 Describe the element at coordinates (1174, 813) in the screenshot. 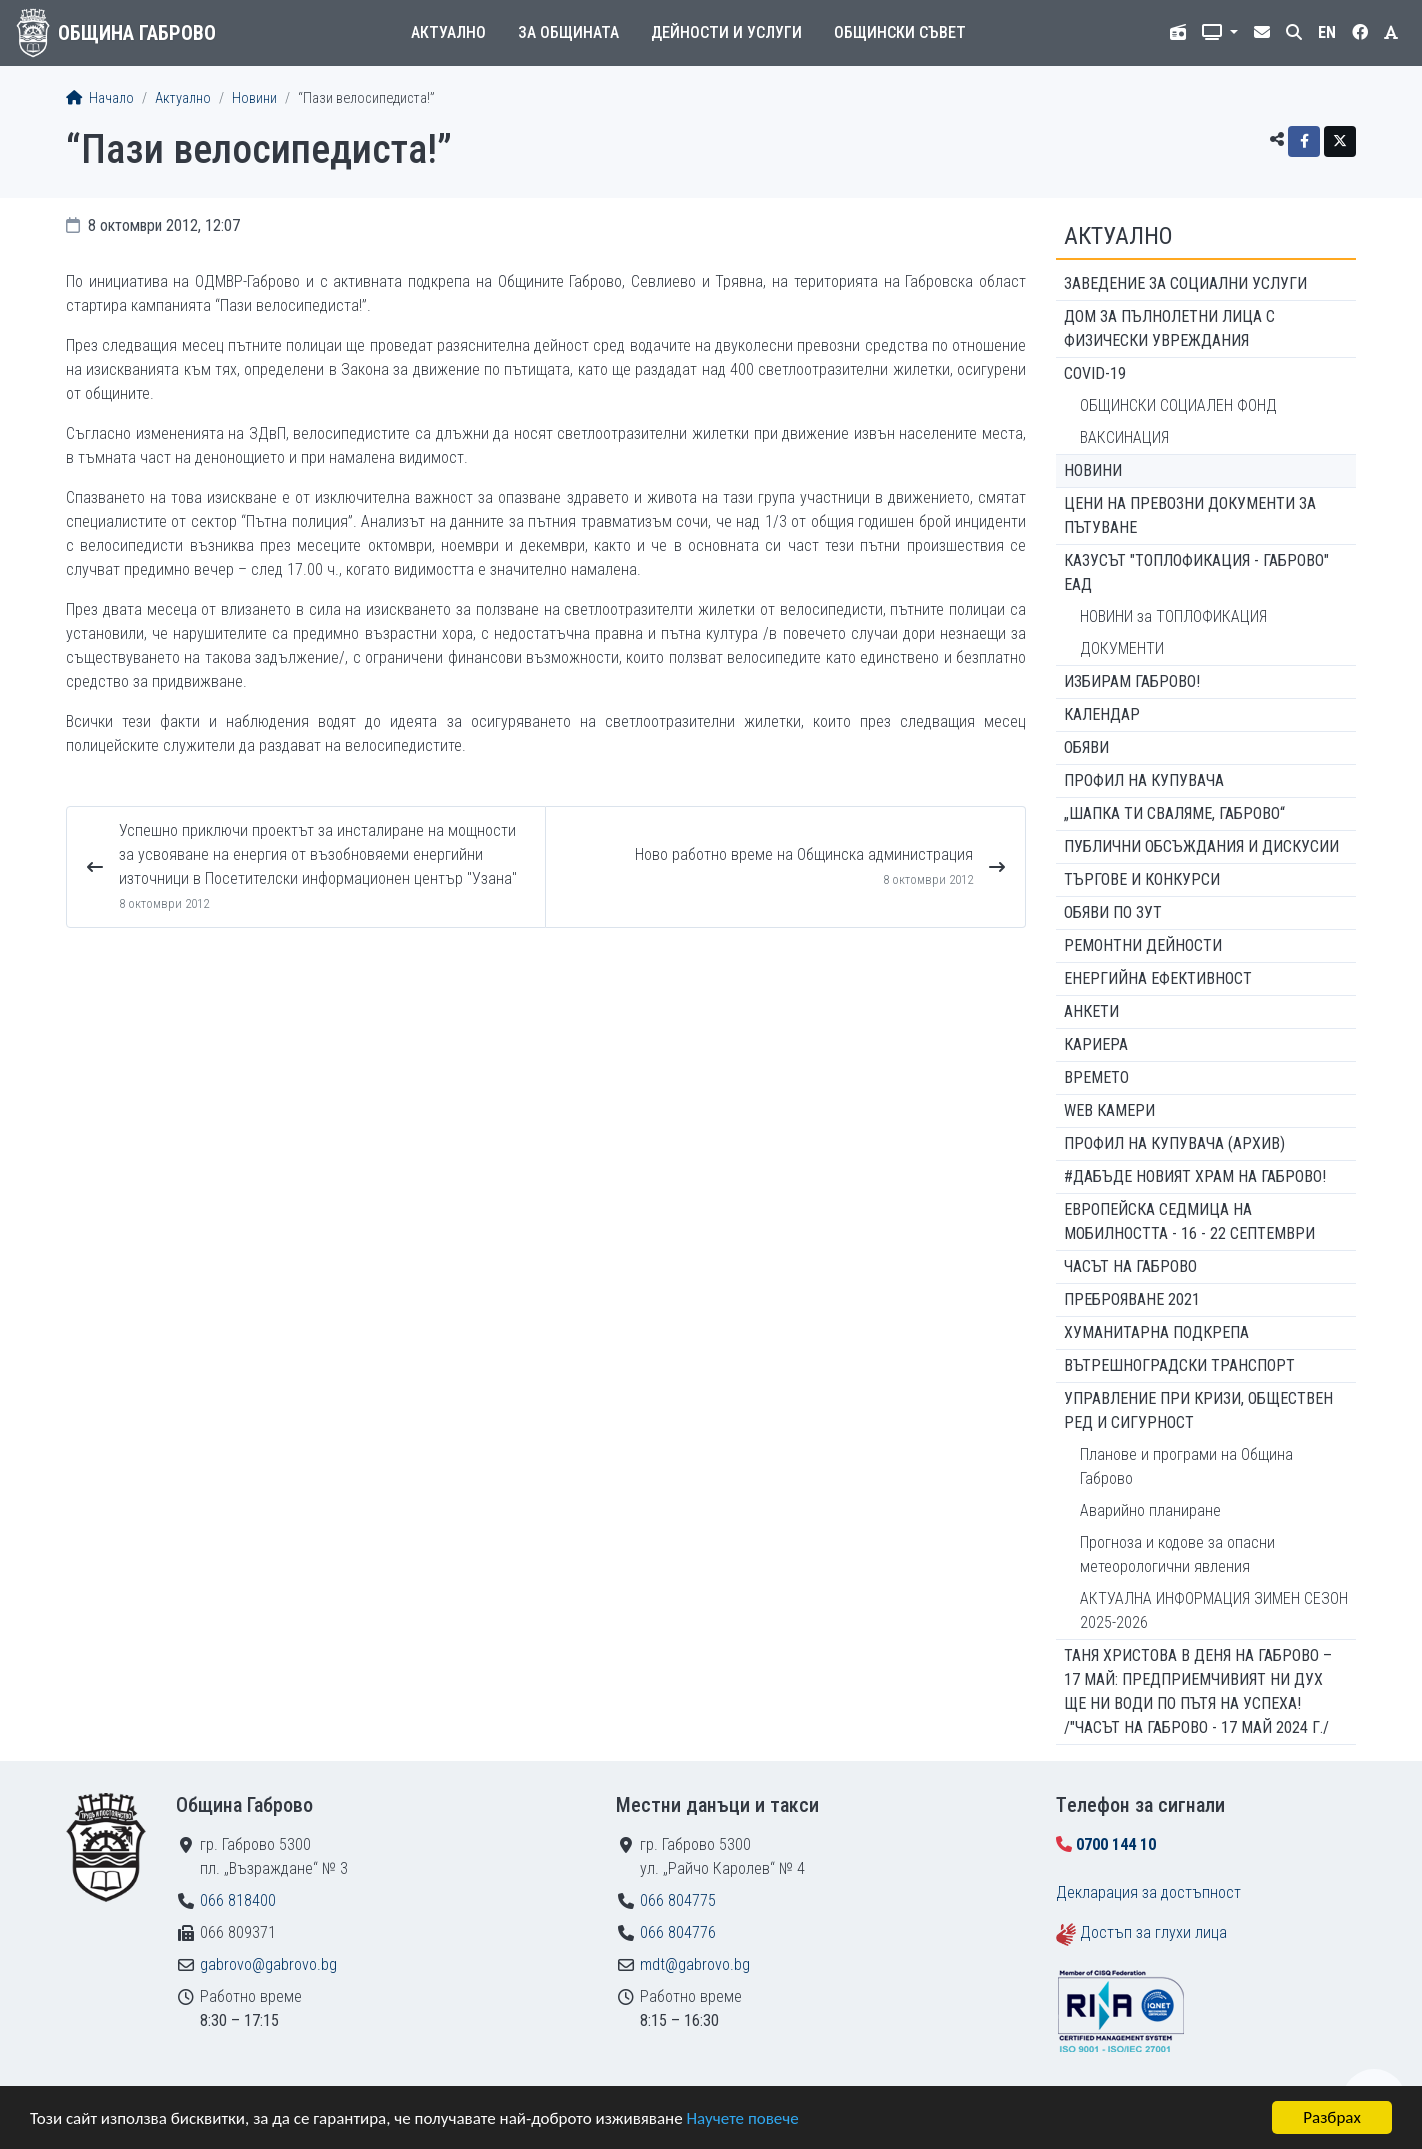

I see `„ШАПКА ТИ СВАЛЯМЕ, ГАБРОВО“` at that location.